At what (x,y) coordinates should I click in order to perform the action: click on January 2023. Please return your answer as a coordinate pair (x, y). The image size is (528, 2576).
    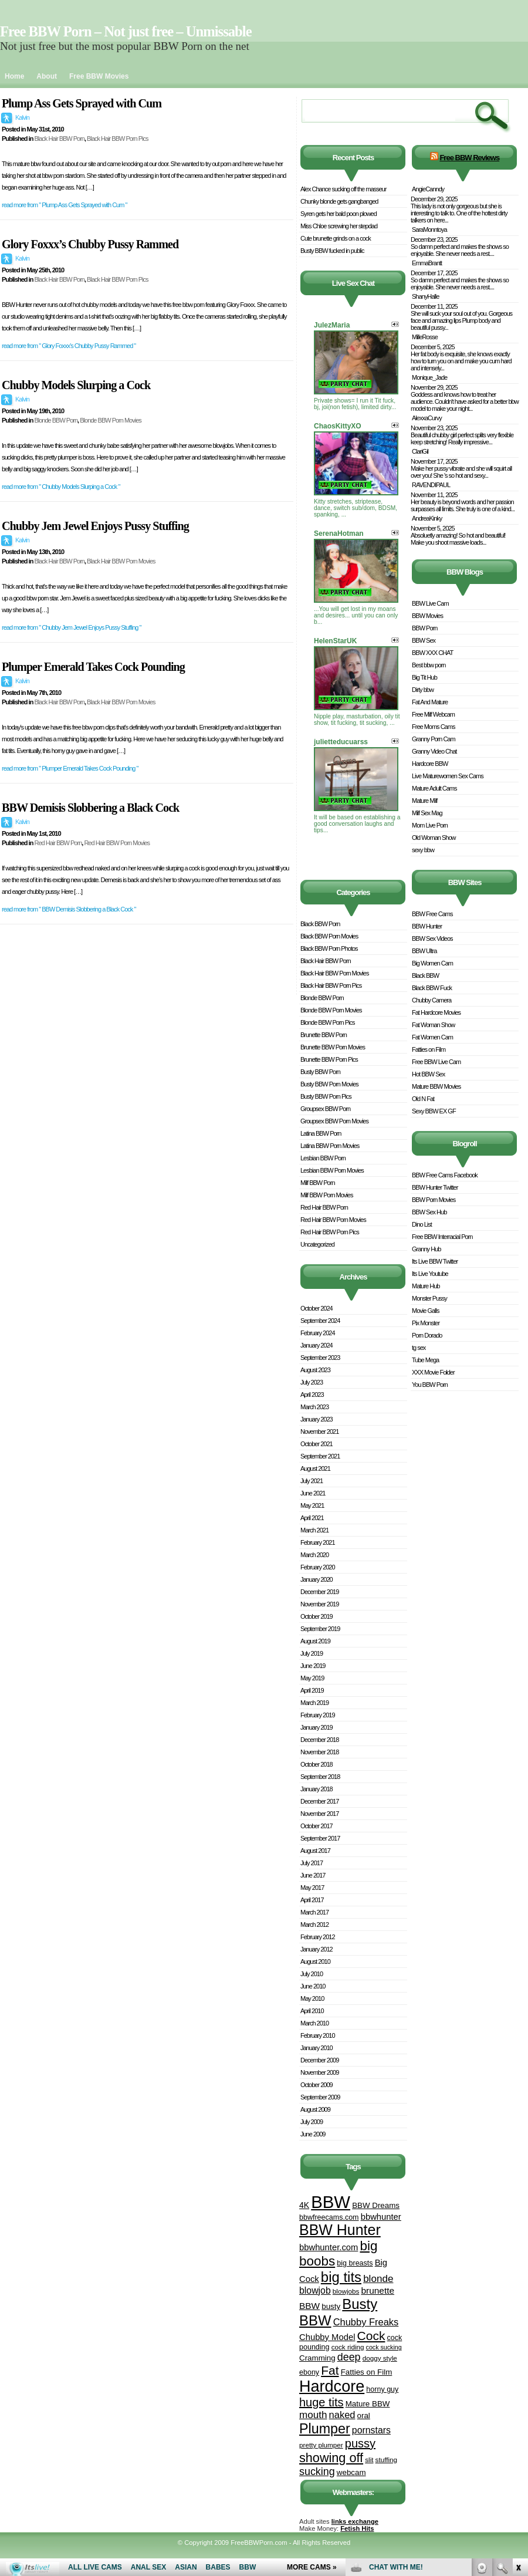
    Looking at the image, I should click on (316, 1419).